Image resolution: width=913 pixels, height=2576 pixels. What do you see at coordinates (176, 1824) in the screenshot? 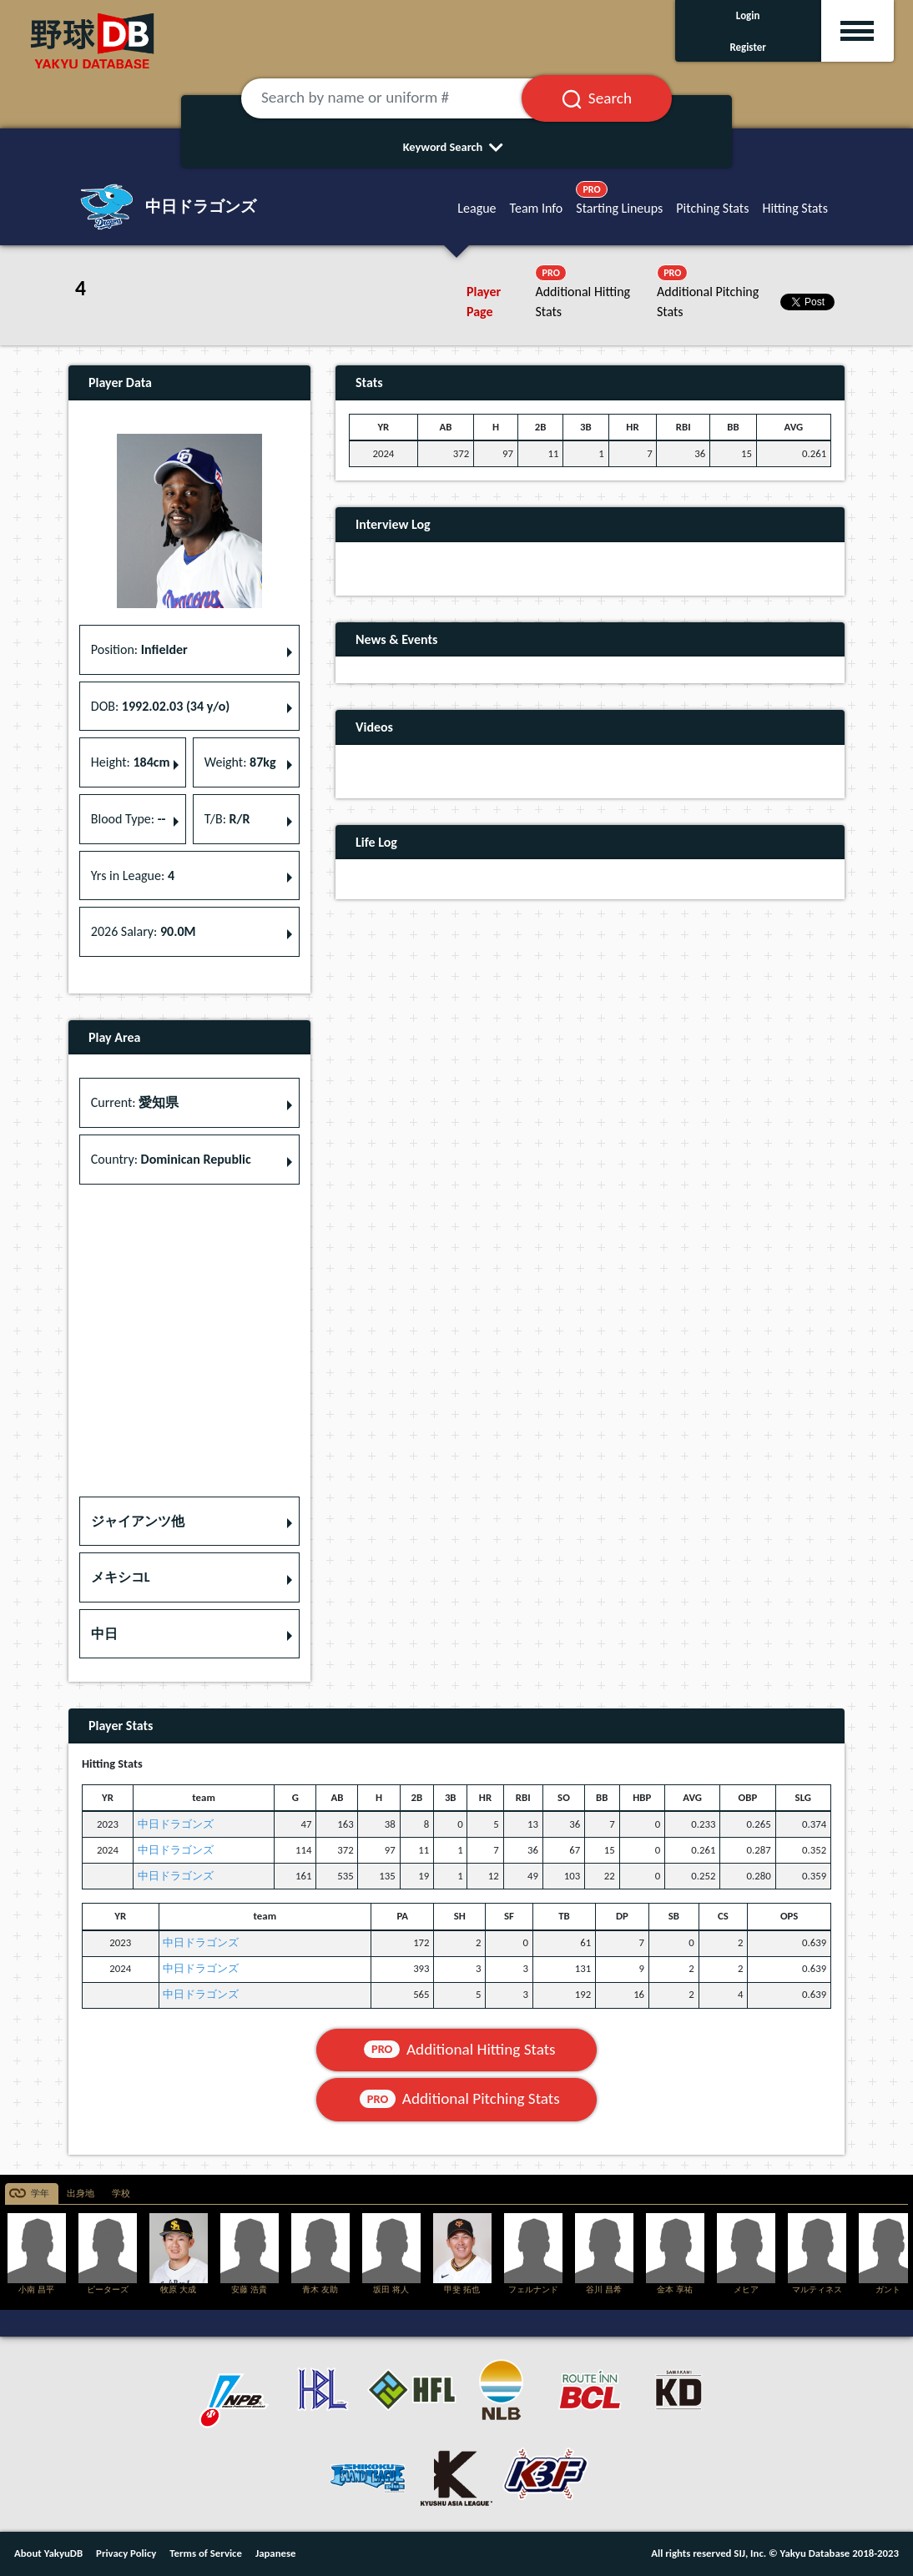
I see `中日ドラゴンズ` at bounding box center [176, 1824].